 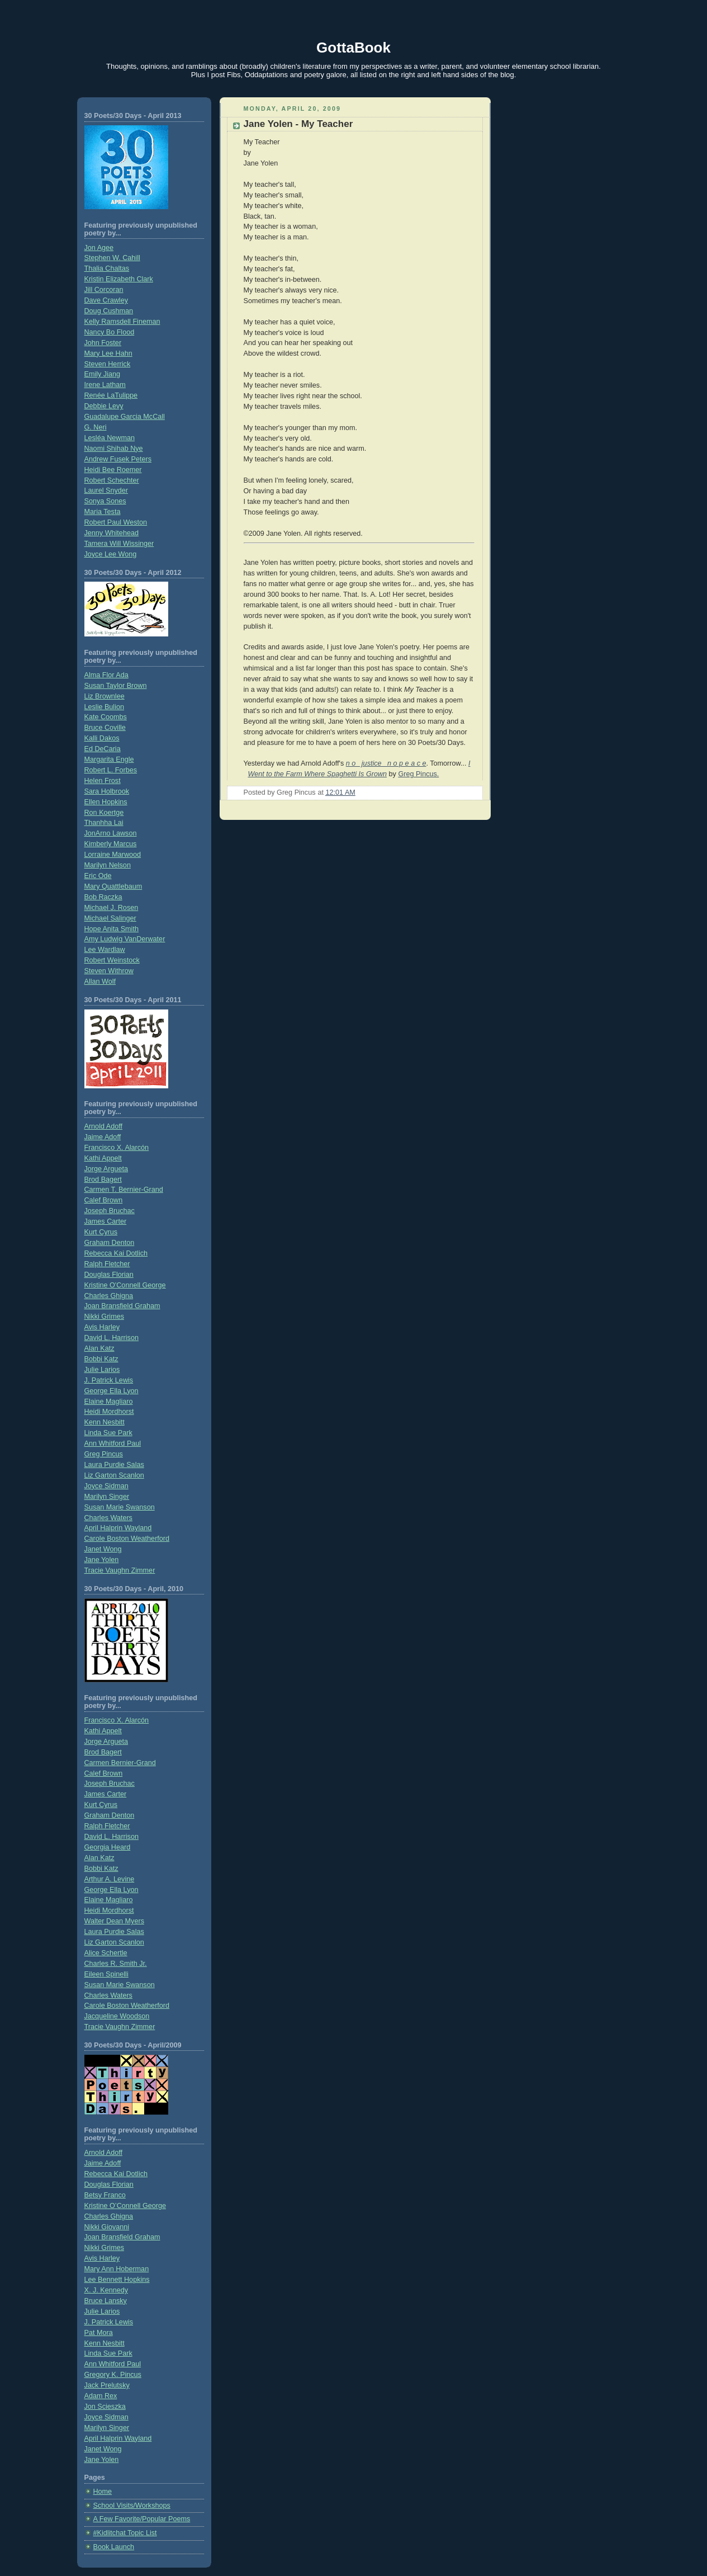 I want to click on School Visits/Workshops, so click(x=131, y=2505).